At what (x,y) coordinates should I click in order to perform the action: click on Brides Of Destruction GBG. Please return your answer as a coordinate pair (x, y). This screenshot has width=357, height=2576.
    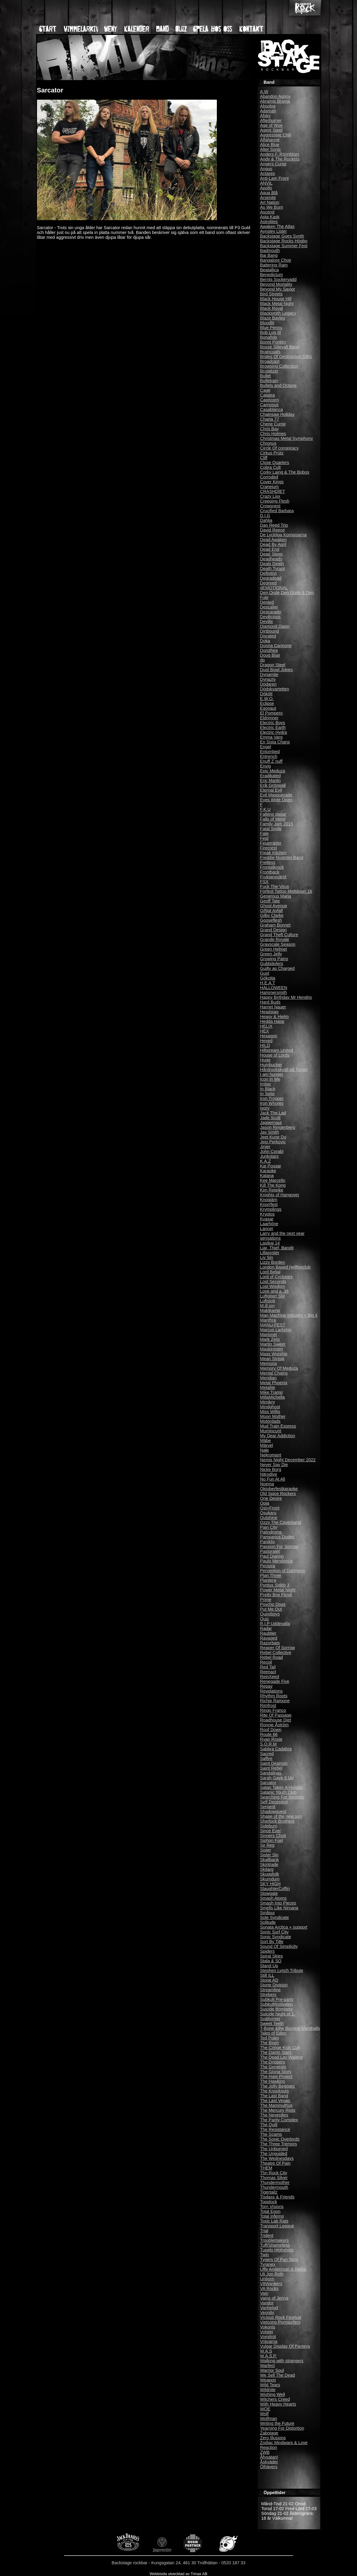
    Looking at the image, I should click on (286, 356).